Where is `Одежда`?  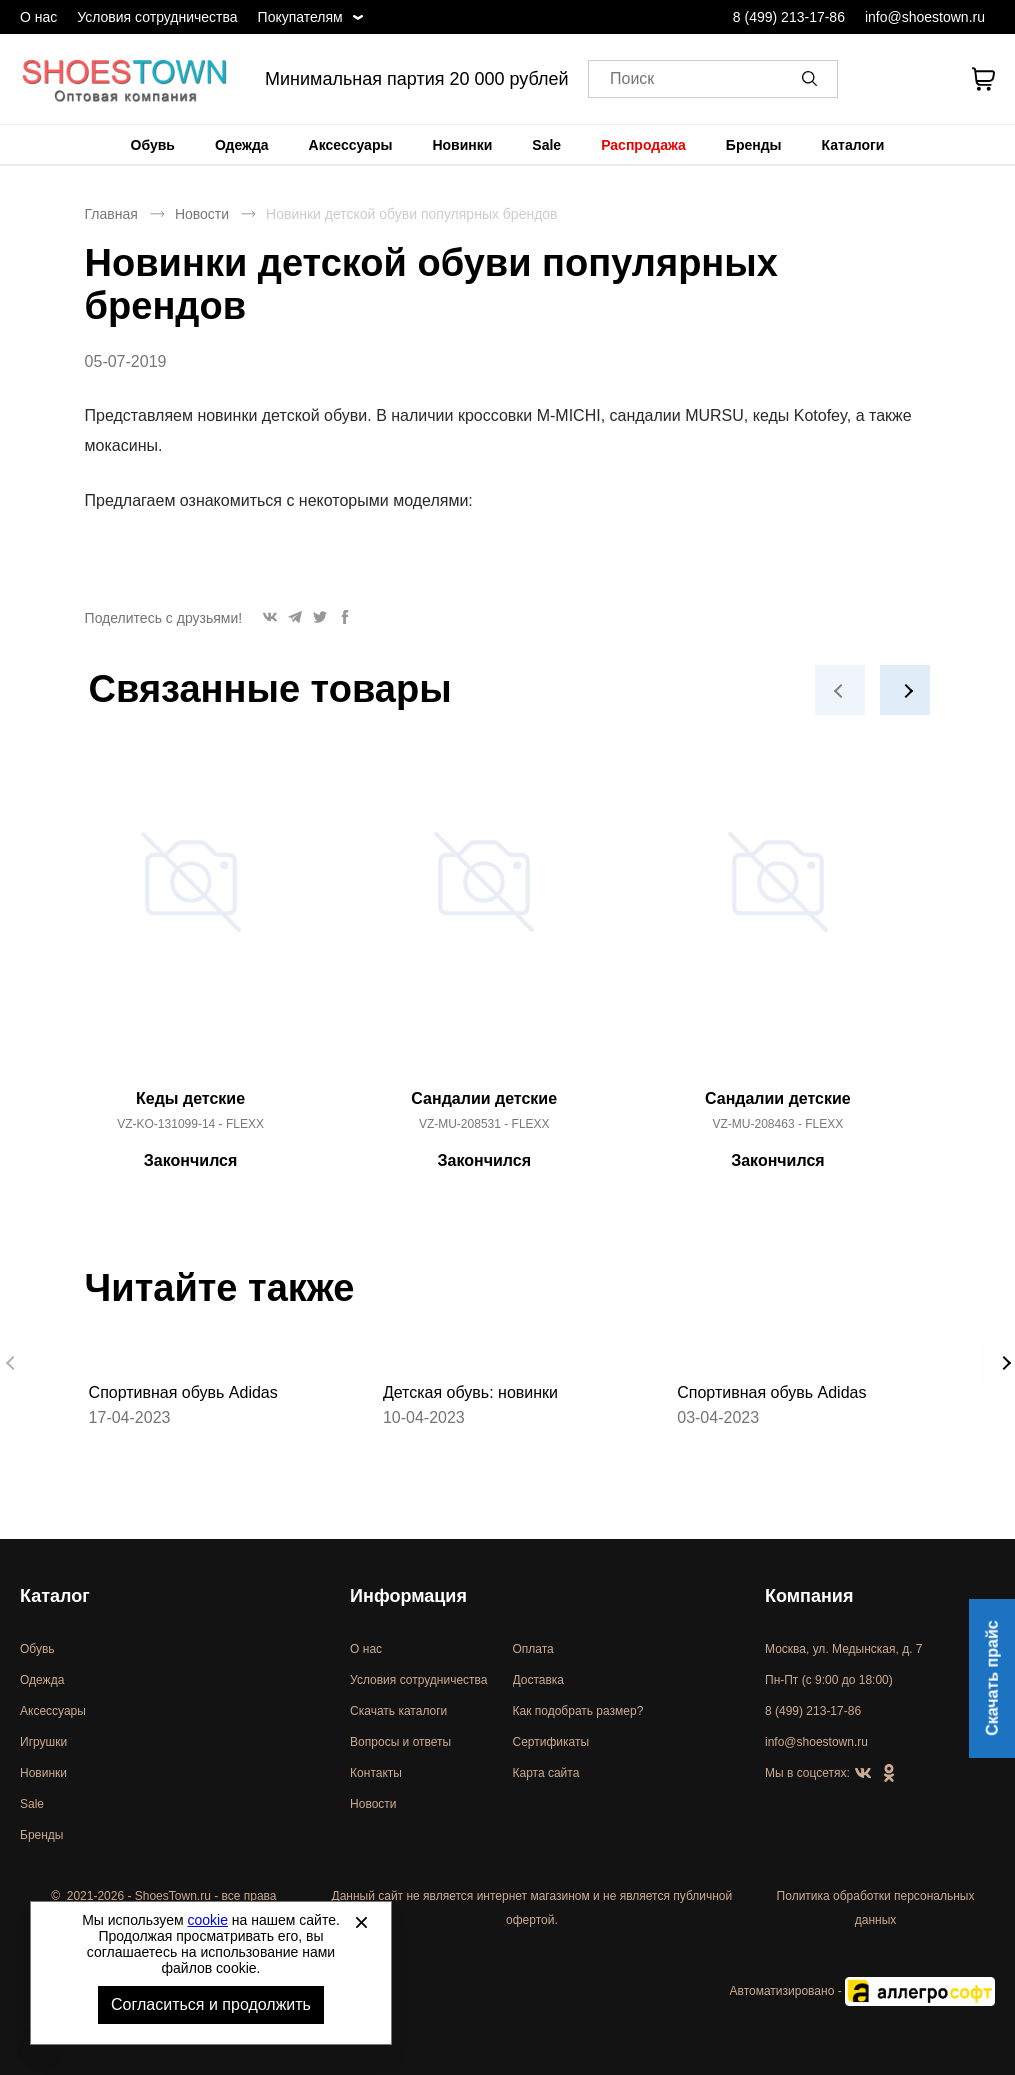 Одежда is located at coordinates (242, 145).